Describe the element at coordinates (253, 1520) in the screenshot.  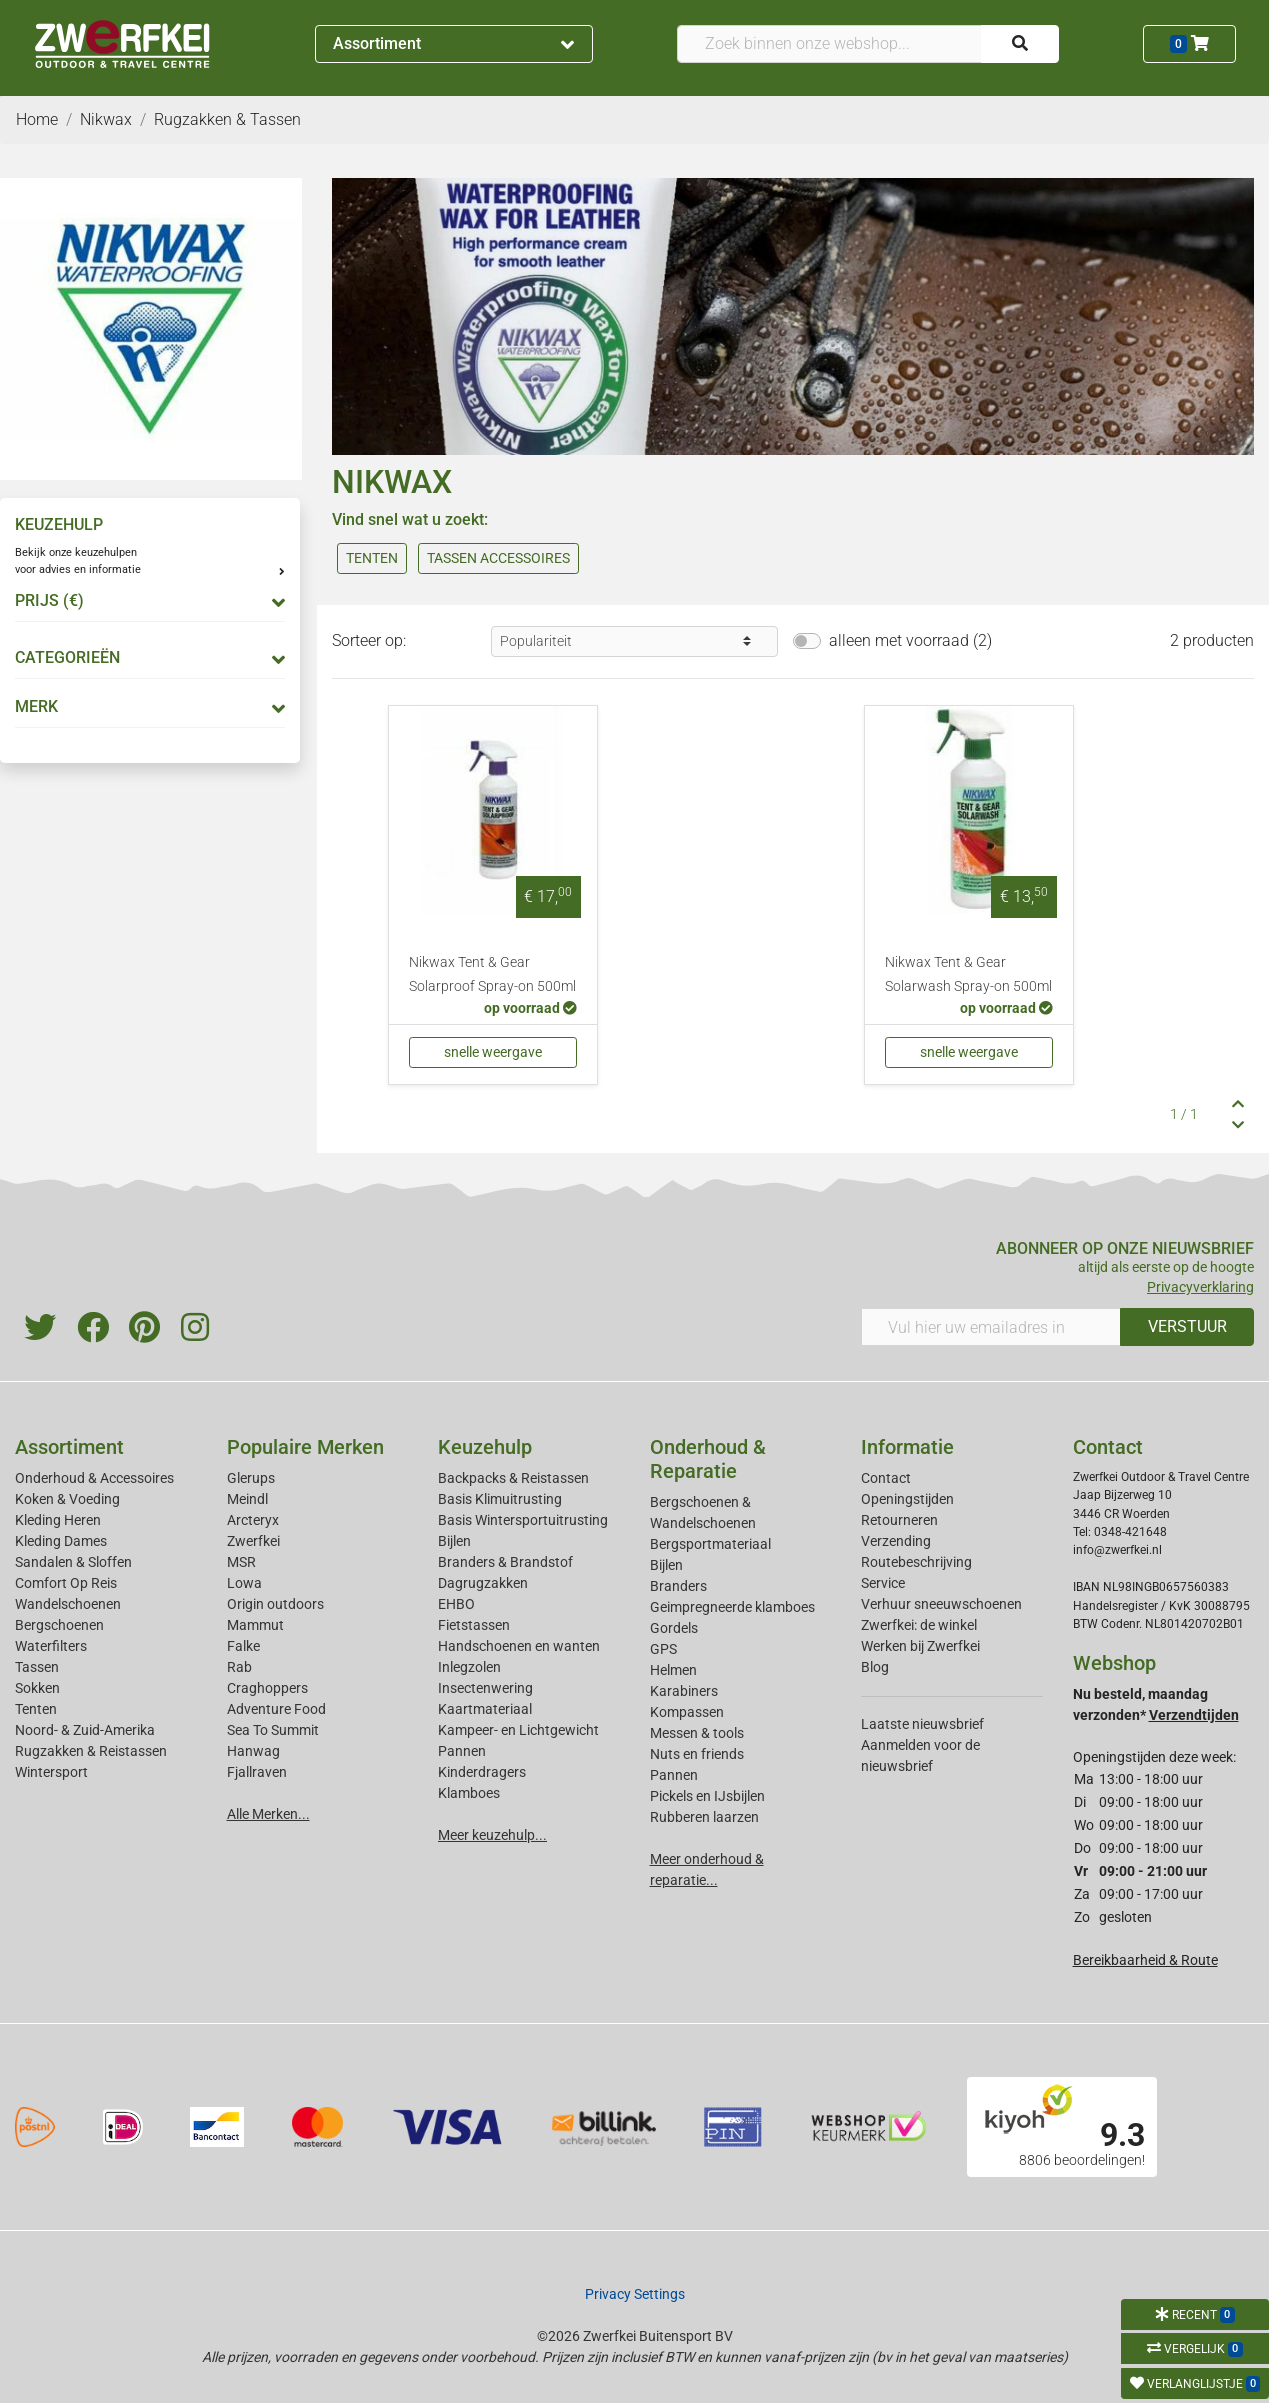
I see `Arcteryx` at that location.